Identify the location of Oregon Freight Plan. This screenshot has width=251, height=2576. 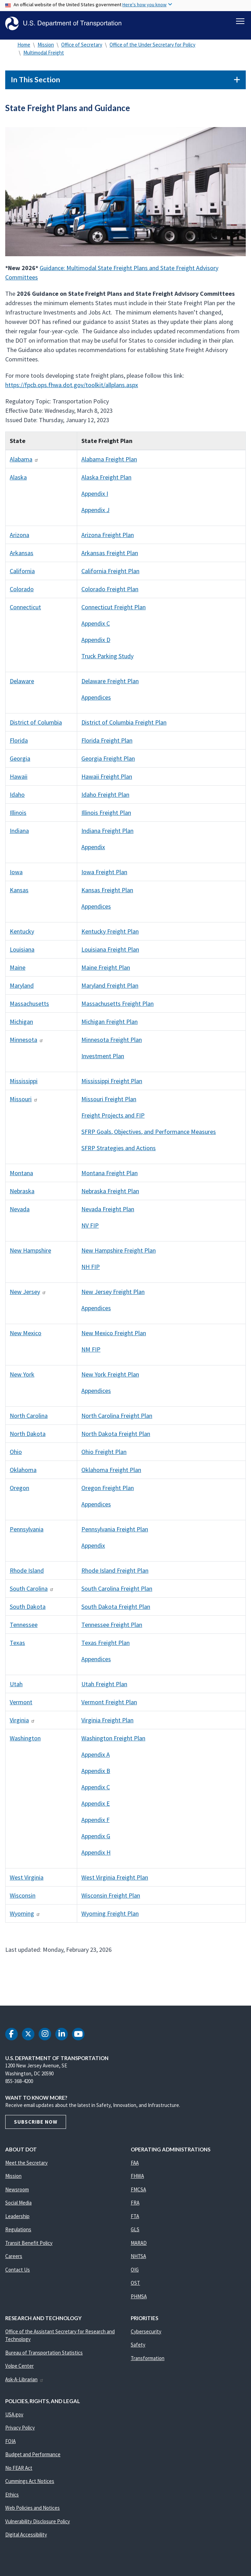
(107, 1492).